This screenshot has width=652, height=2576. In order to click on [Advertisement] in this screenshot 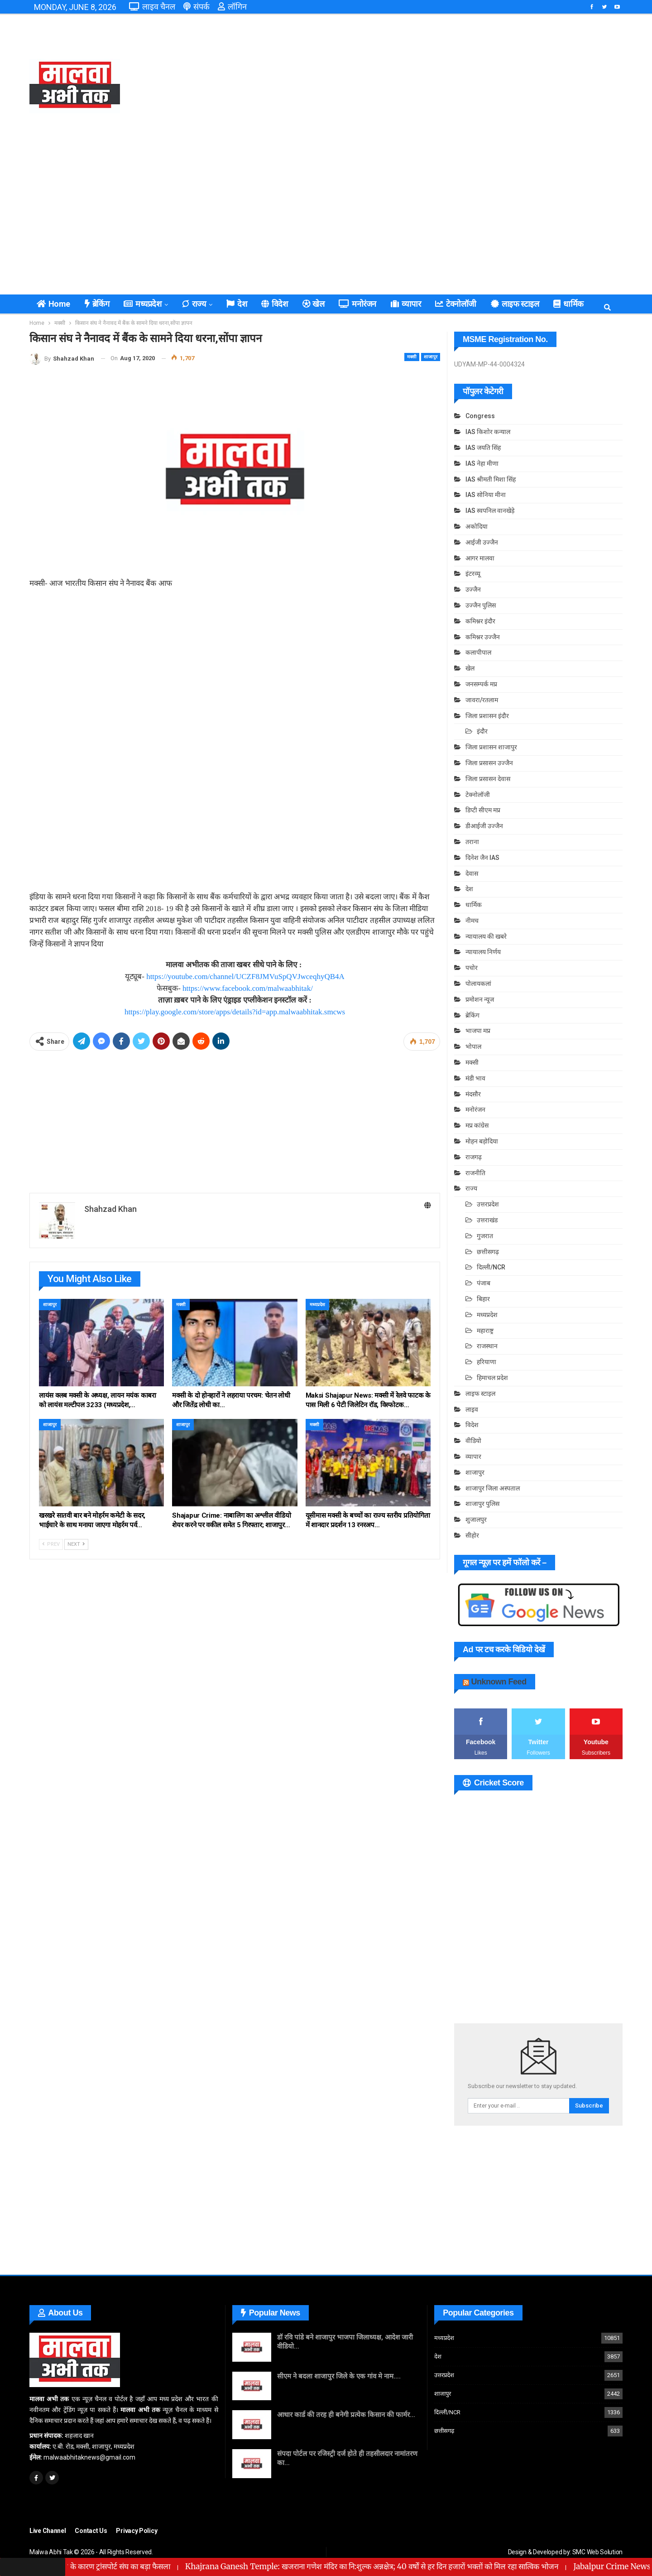, I will do `click(427, 86)`.